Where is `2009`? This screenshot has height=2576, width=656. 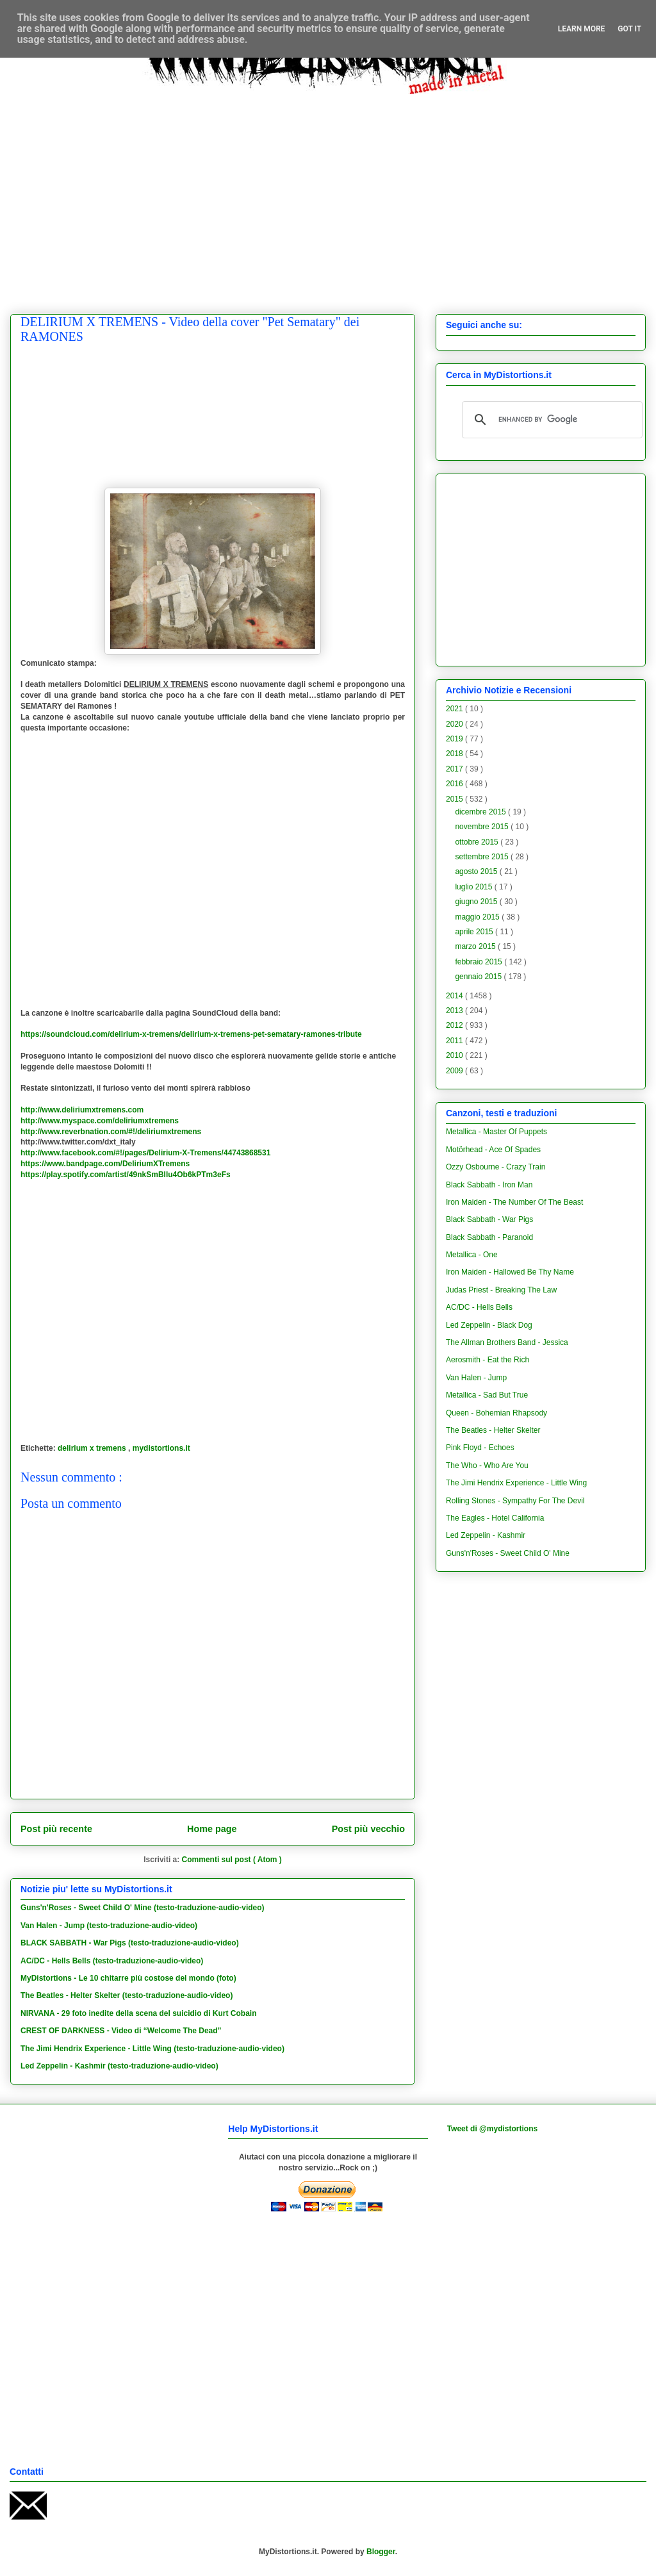 2009 is located at coordinates (455, 1070).